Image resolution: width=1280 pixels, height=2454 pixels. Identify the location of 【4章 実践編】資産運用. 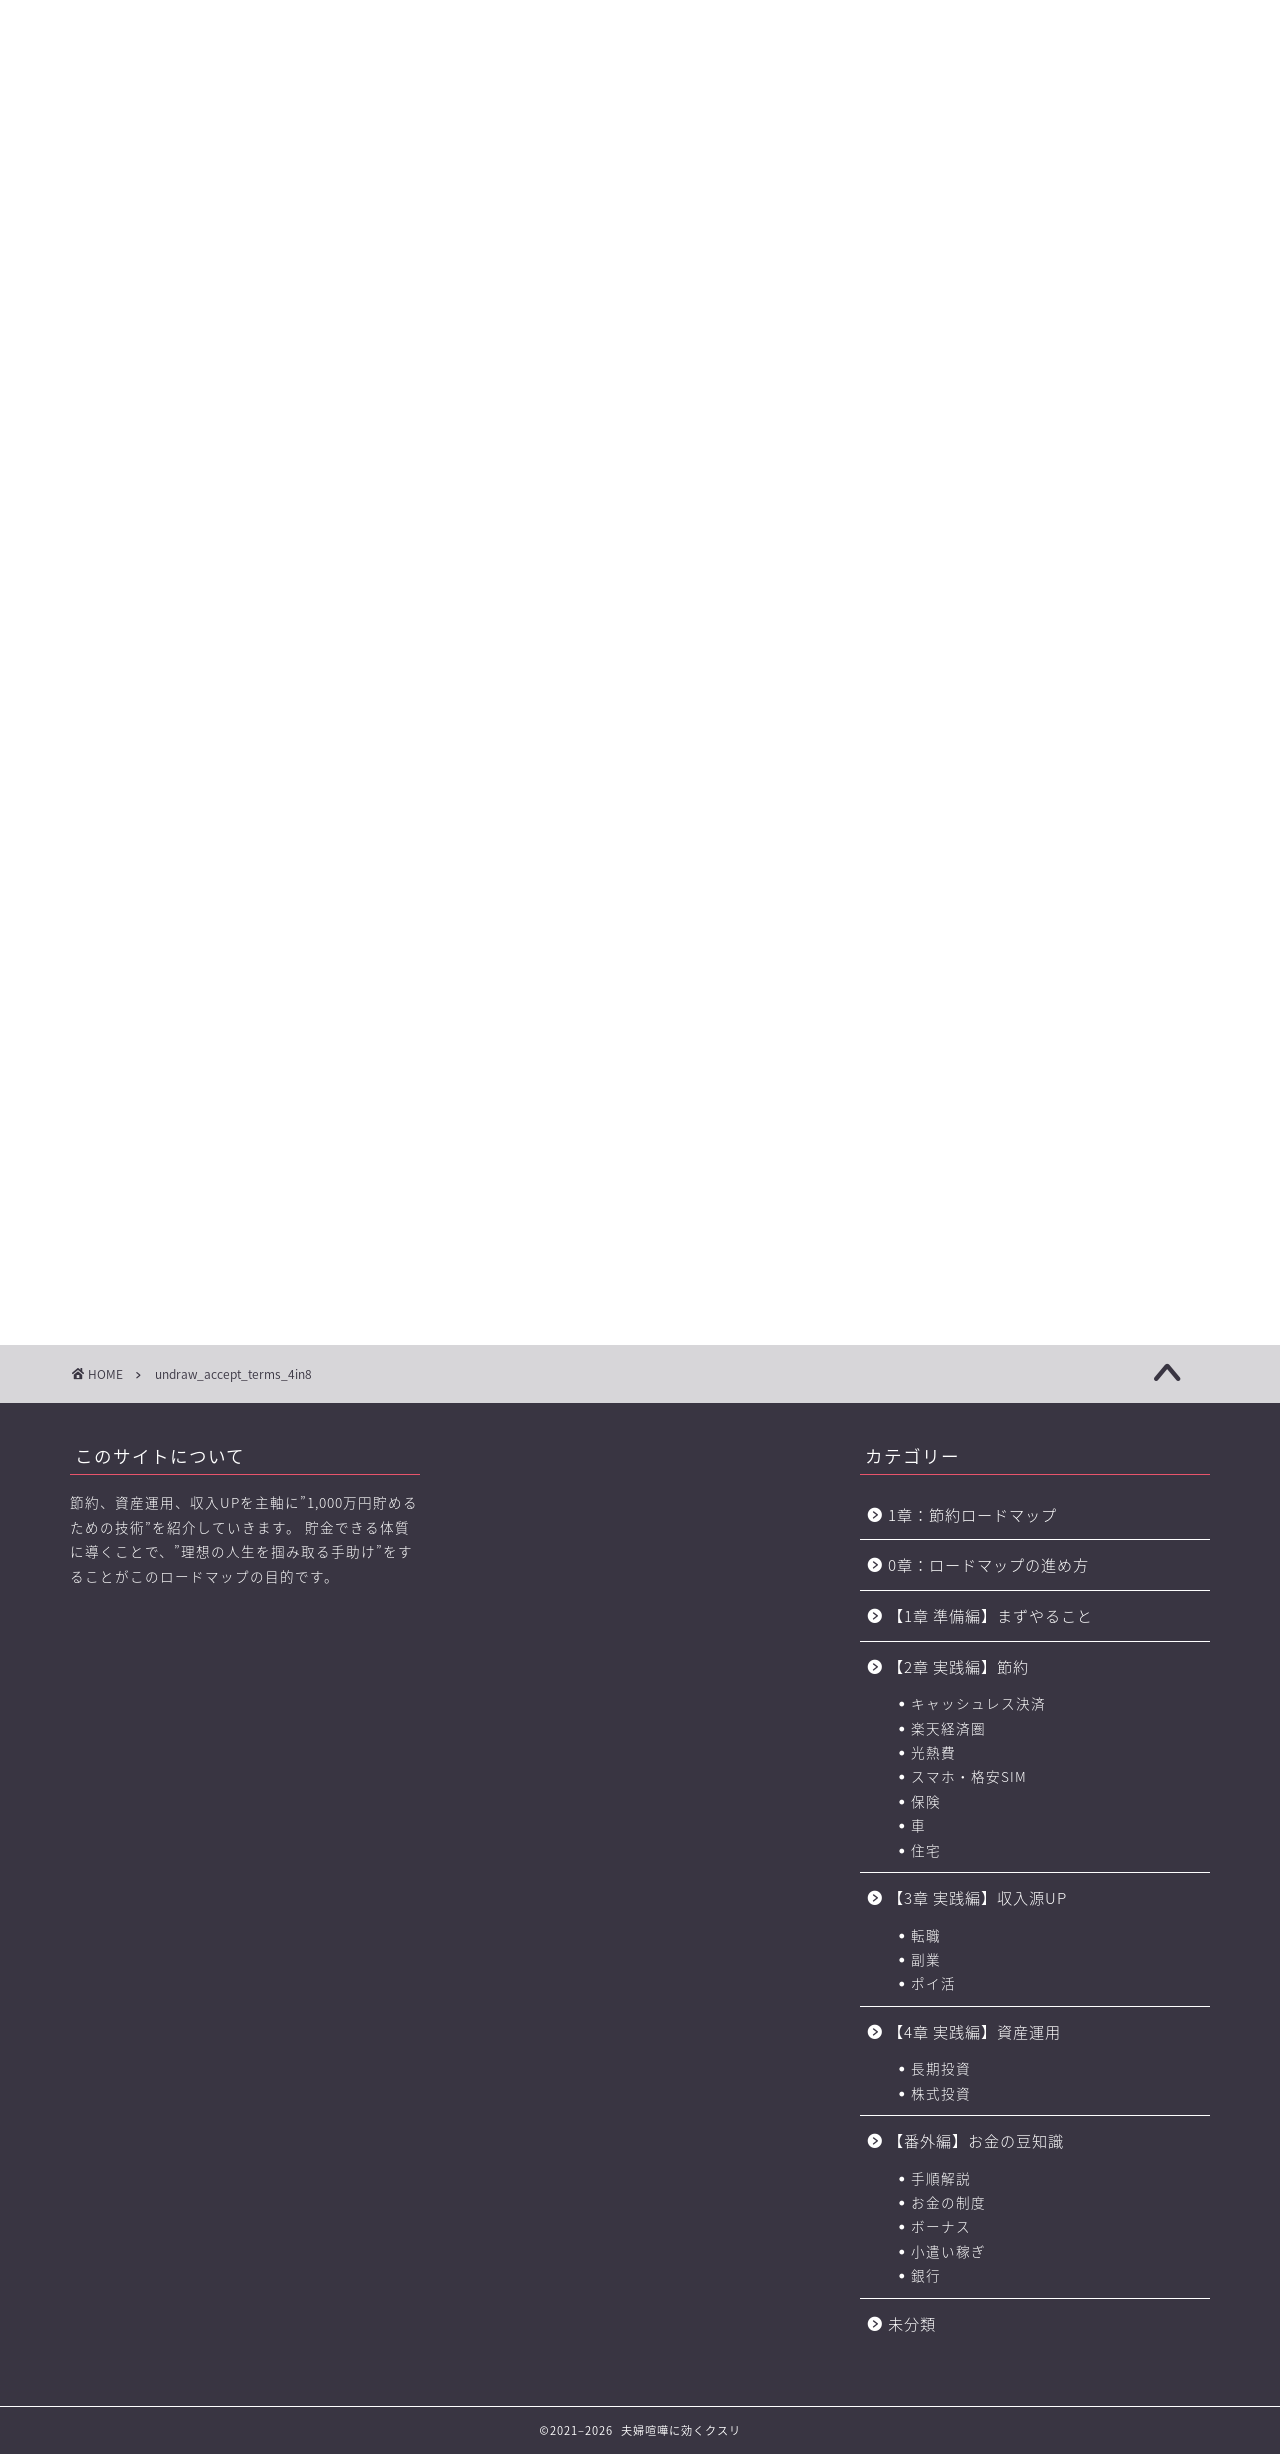
(974, 2031).